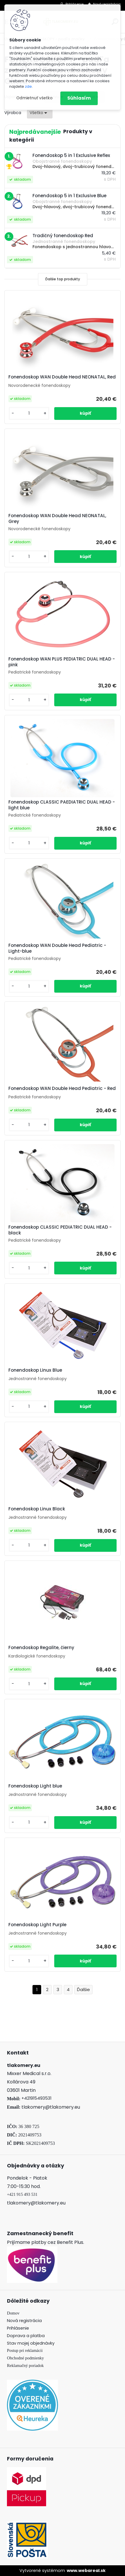 Image resolution: width=125 pixels, height=2576 pixels. What do you see at coordinates (62, 377) in the screenshot?
I see `Fonendoskop WAN Double Head NEONATAL, Red` at bounding box center [62, 377].